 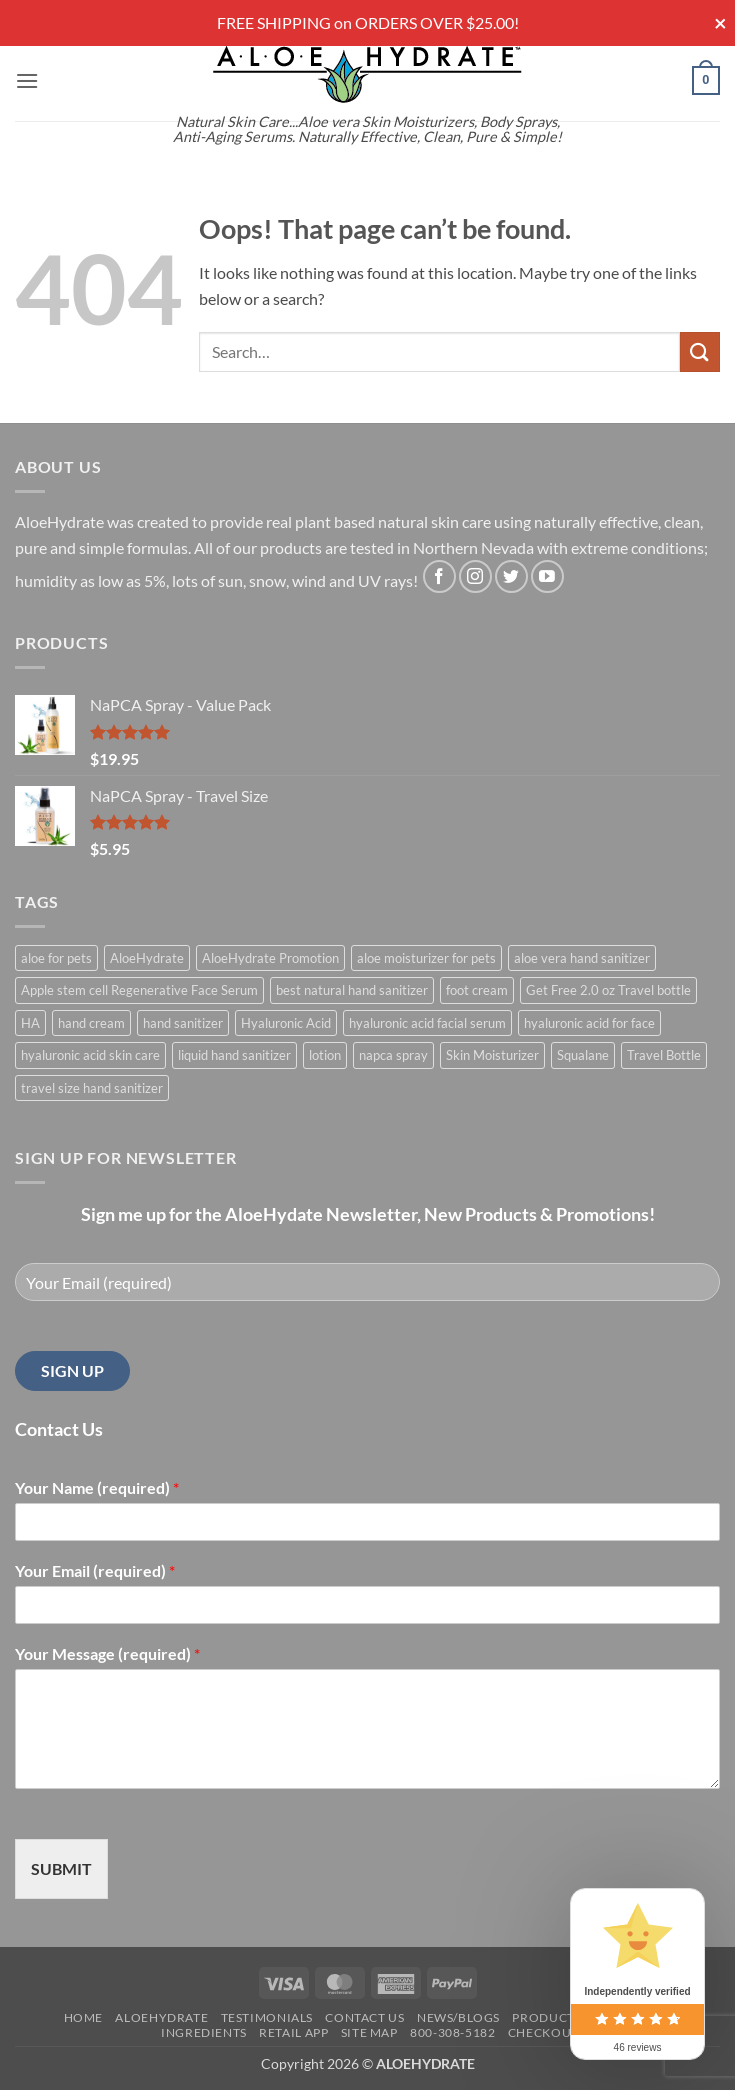 What do you see at coordinates (547, 576) in the screenshot?
I see `[Follow on YouTube]` at bounding box center [547, 576].